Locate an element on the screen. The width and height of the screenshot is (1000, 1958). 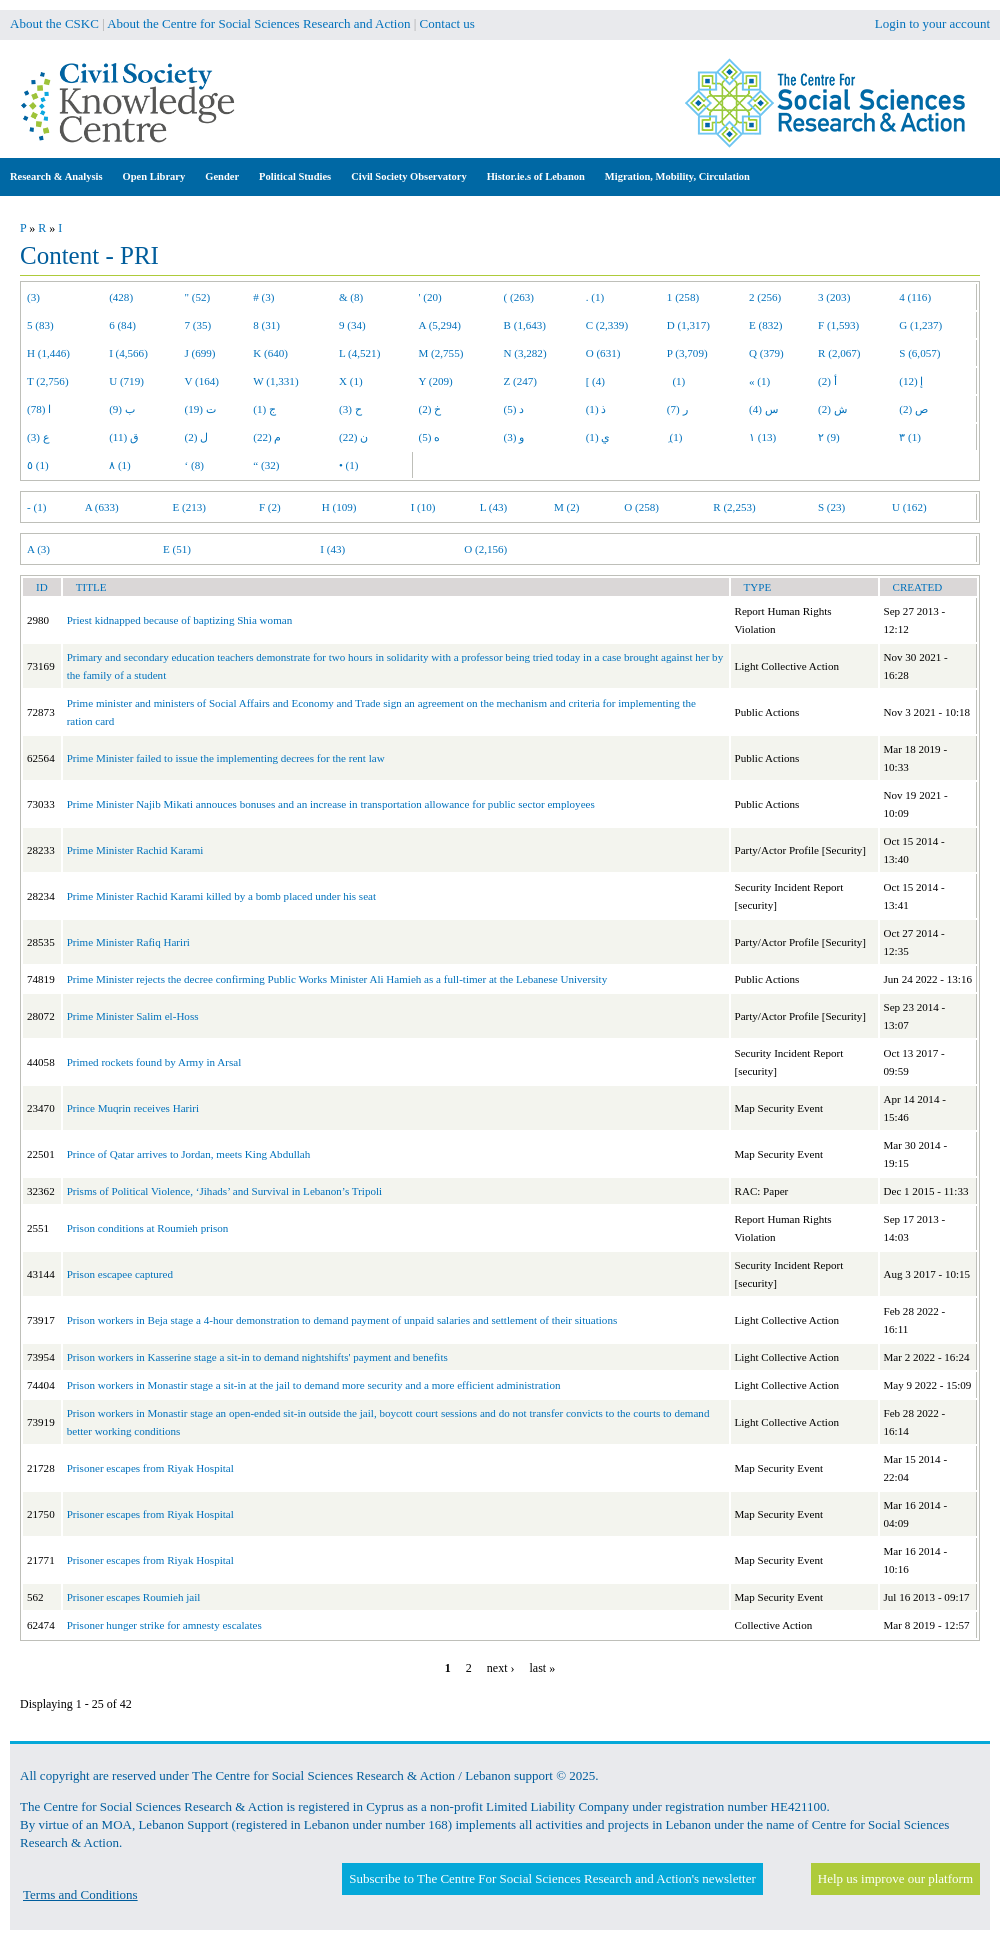
M (2,755) is located at coordinates (441, 353).